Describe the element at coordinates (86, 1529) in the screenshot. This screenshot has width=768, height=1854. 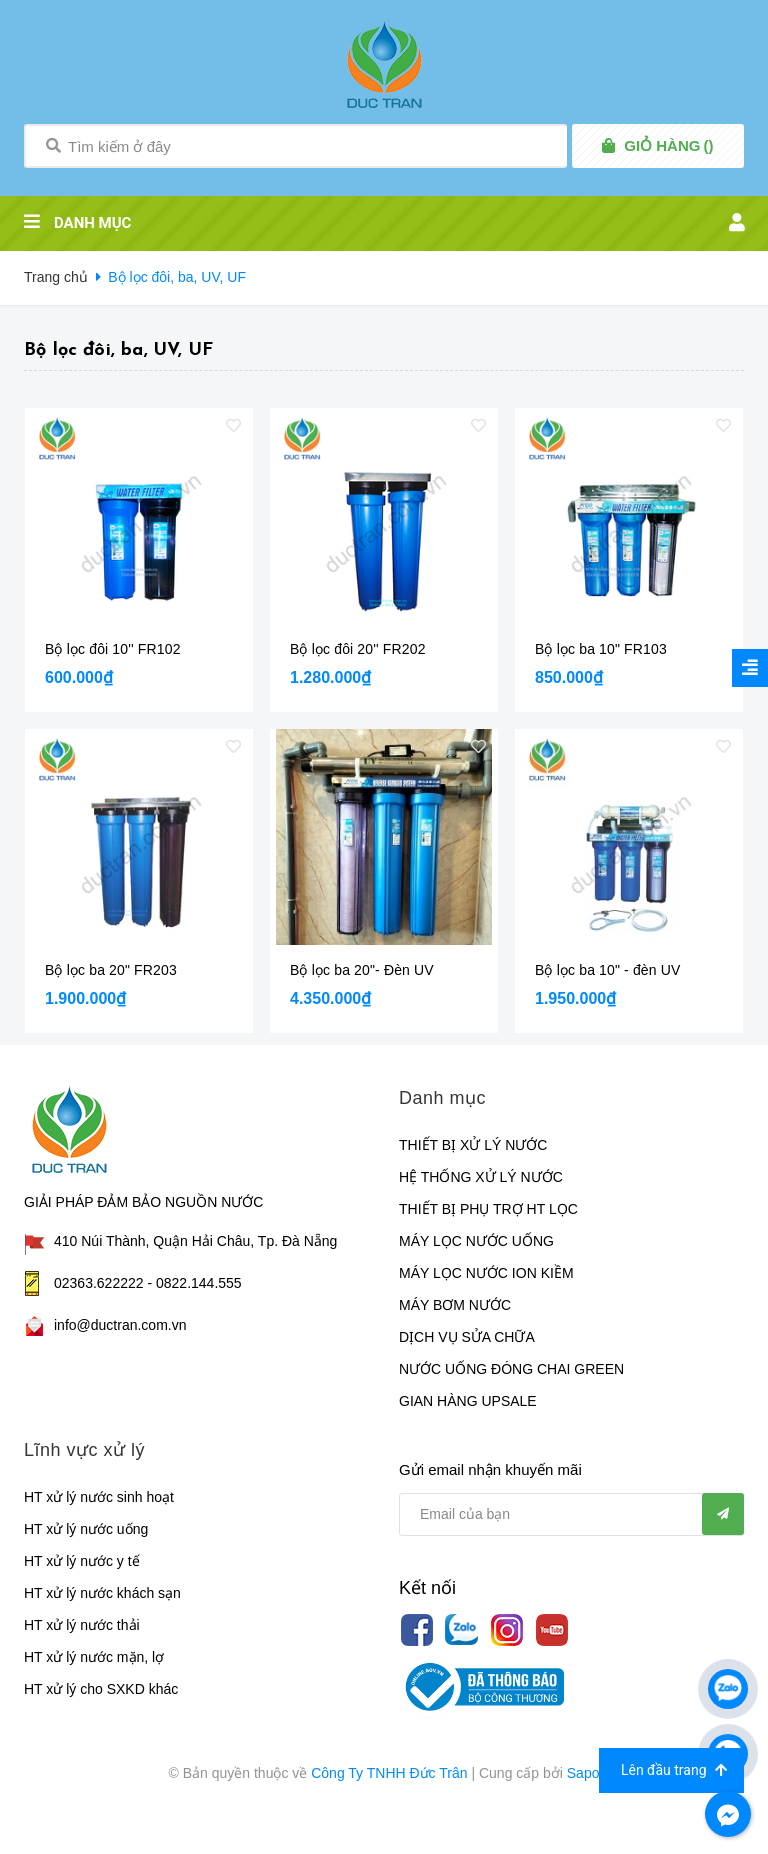
I see `HT xử lý nước uống` at that location.